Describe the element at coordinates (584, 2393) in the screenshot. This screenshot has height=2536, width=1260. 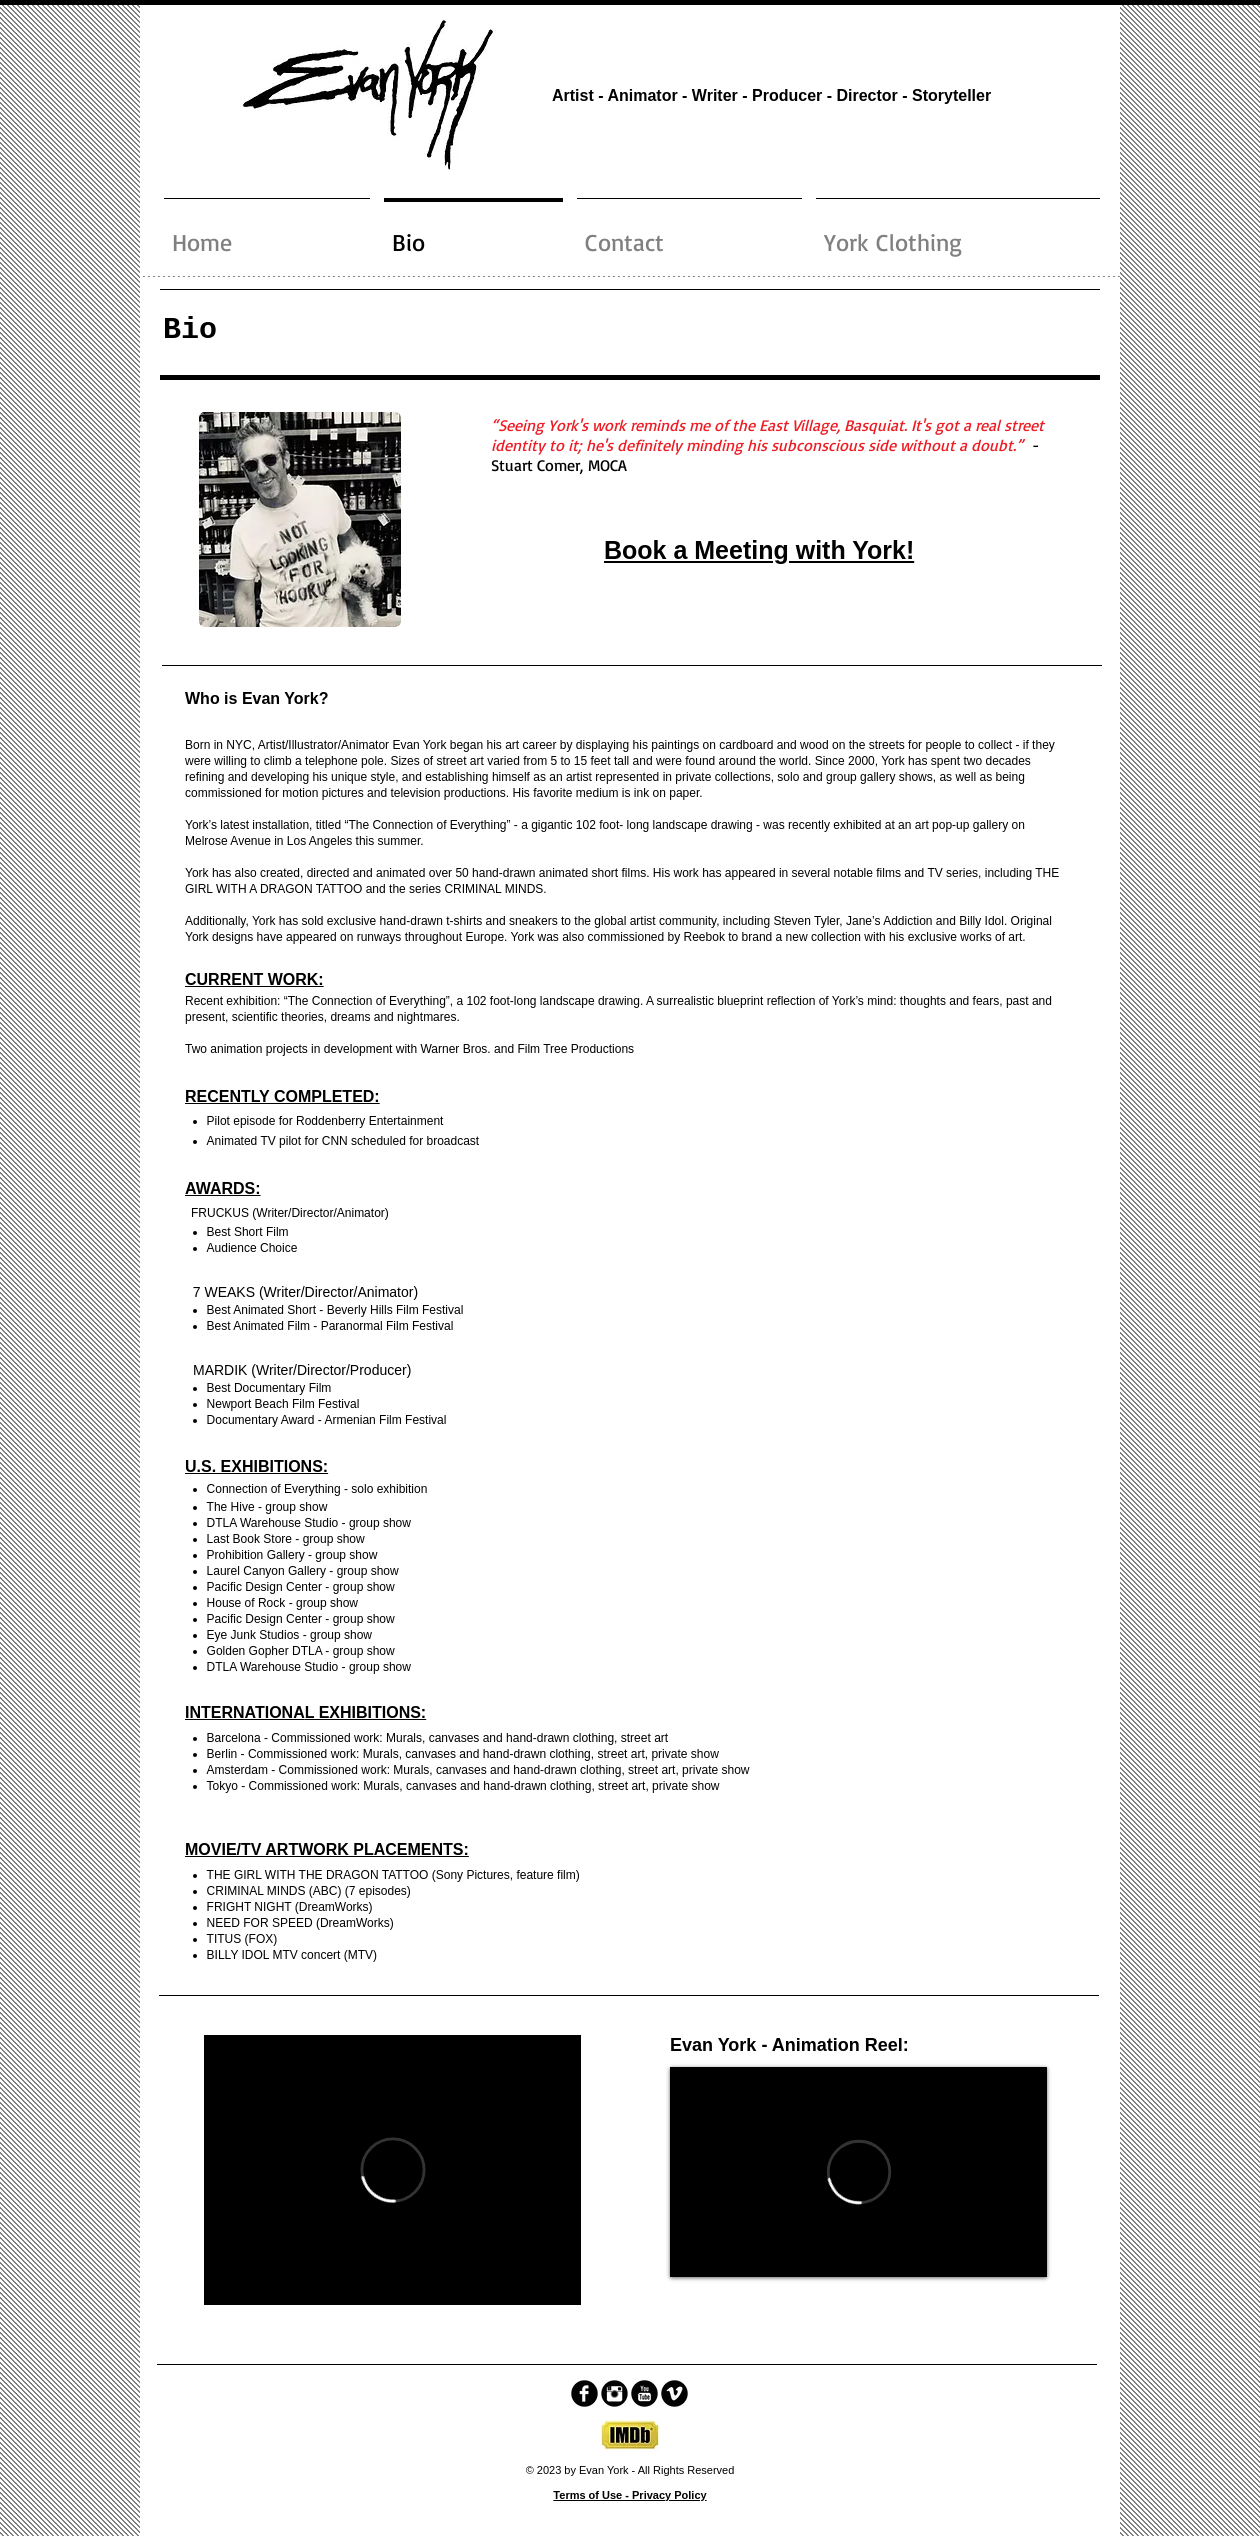
I see `[facebook]` at that location.